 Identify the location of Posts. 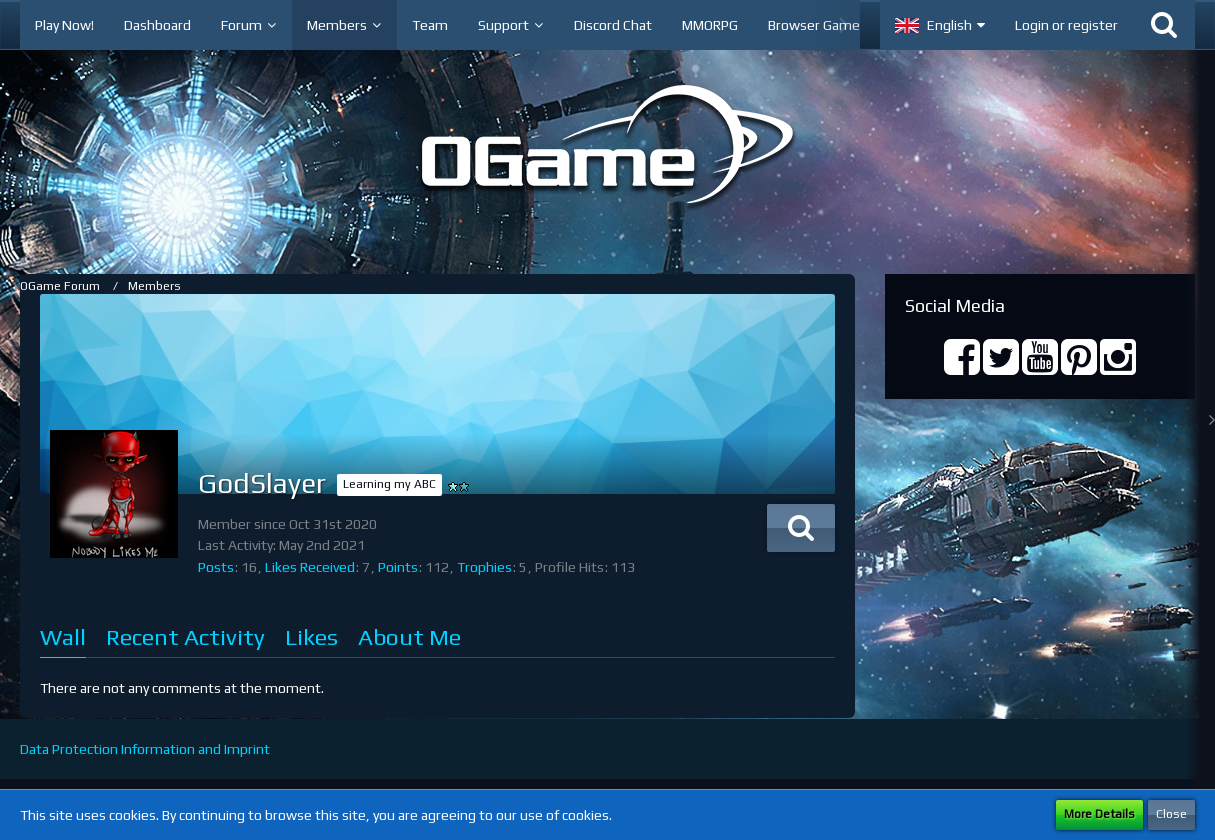
(216, 567).